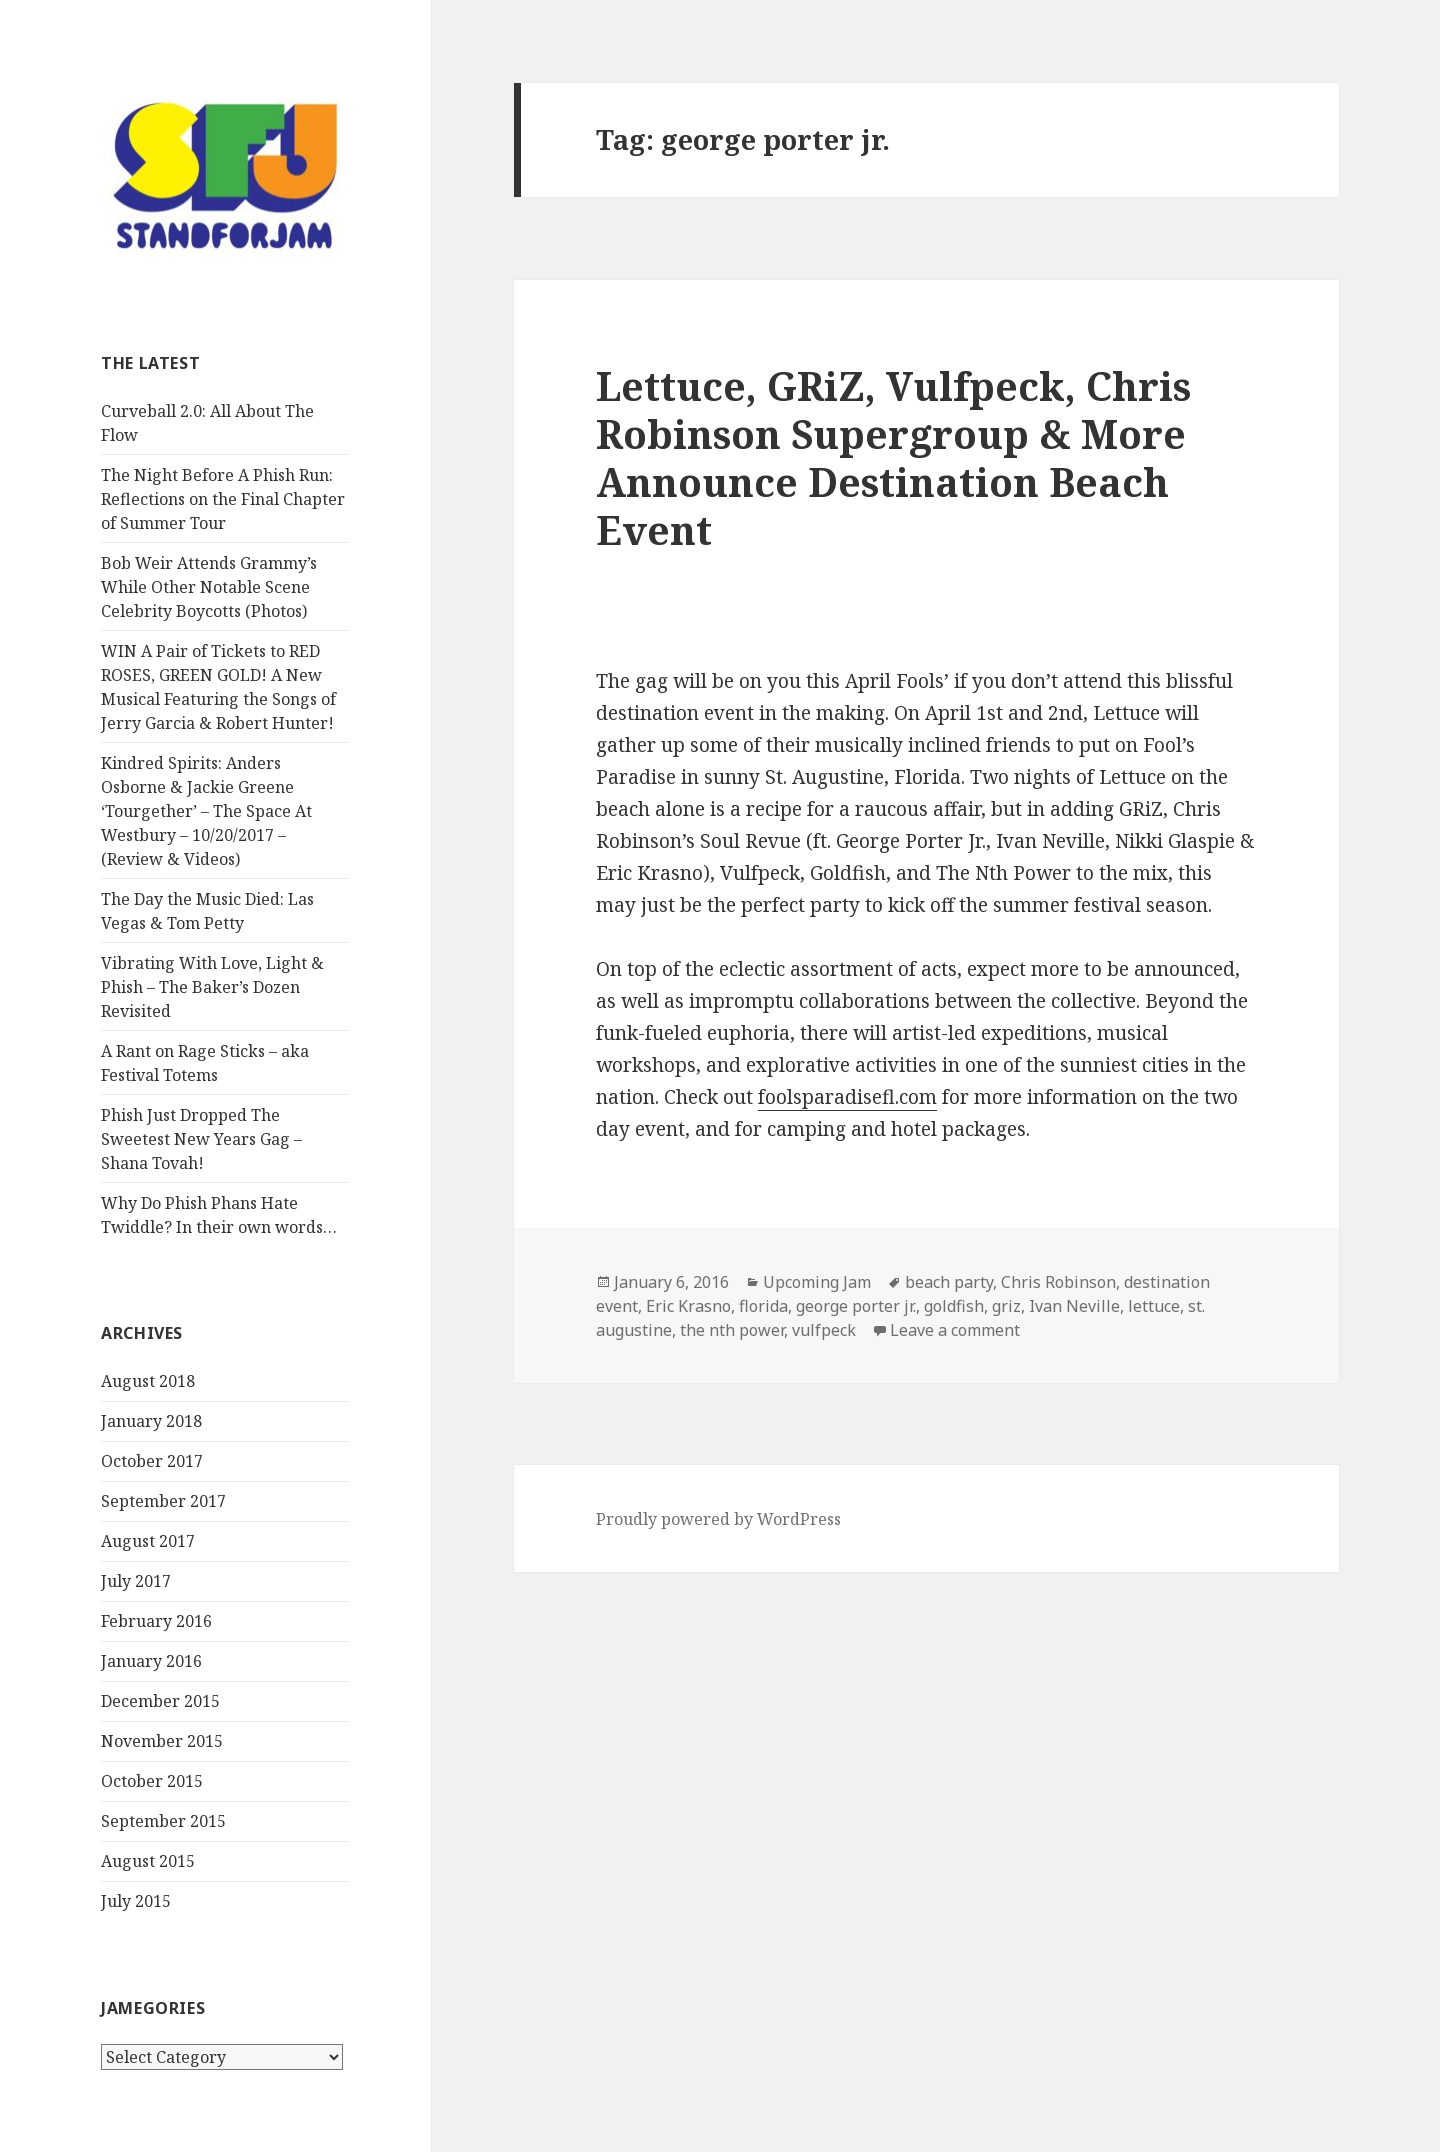 The height and width of the screenshot is (2152, 1440). Describe the element at coordinates (1074, 1306) in the screenshot. I see `Ivan Neville` at that location.